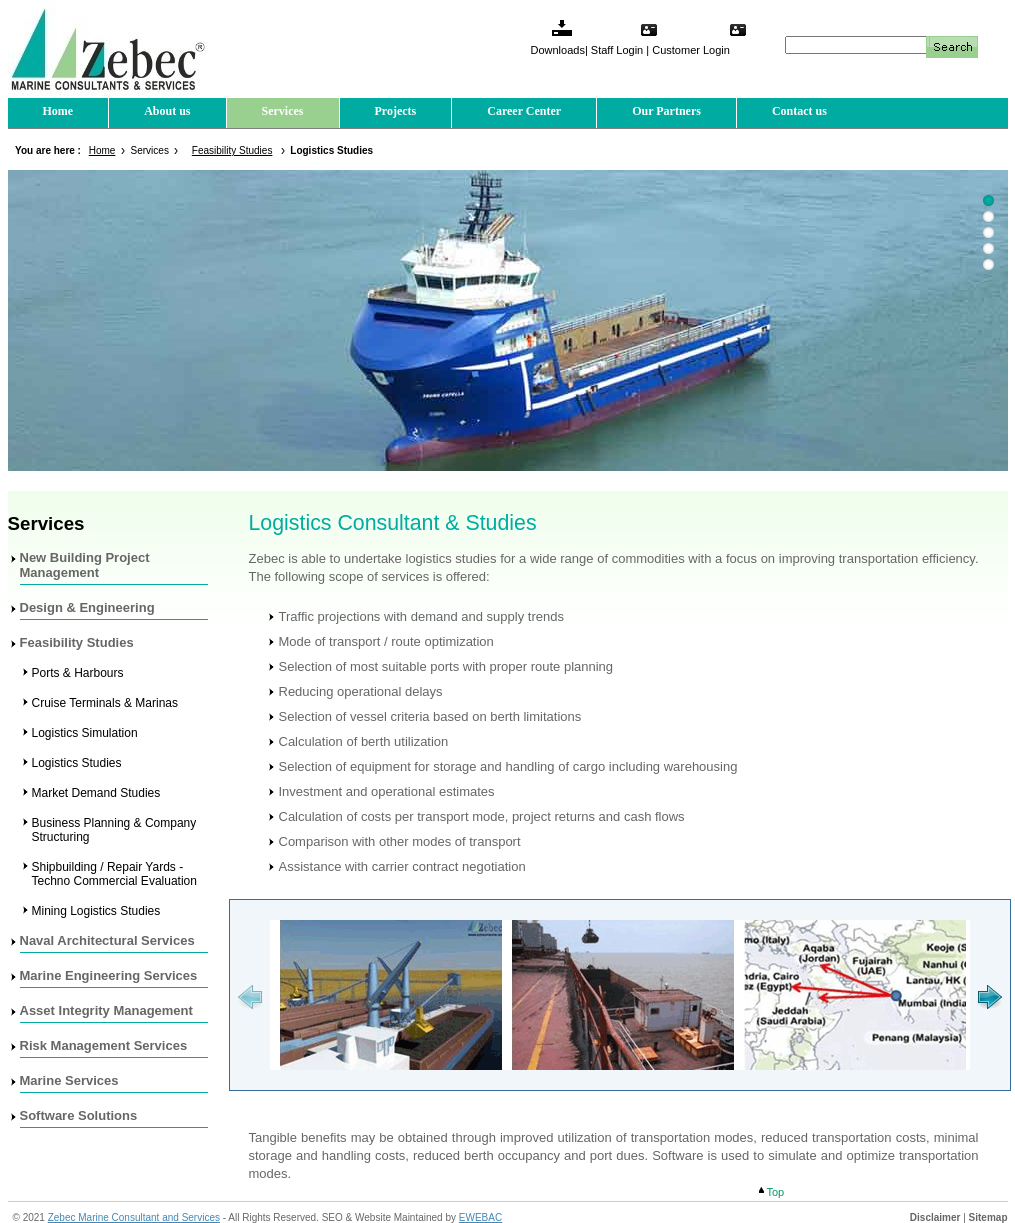 This screenshot has width=1015, height=1223. What do you see at coordinates (232, 150) in the screenshot?
I see `Feasibility Studies` at bounding box center [232, 150].